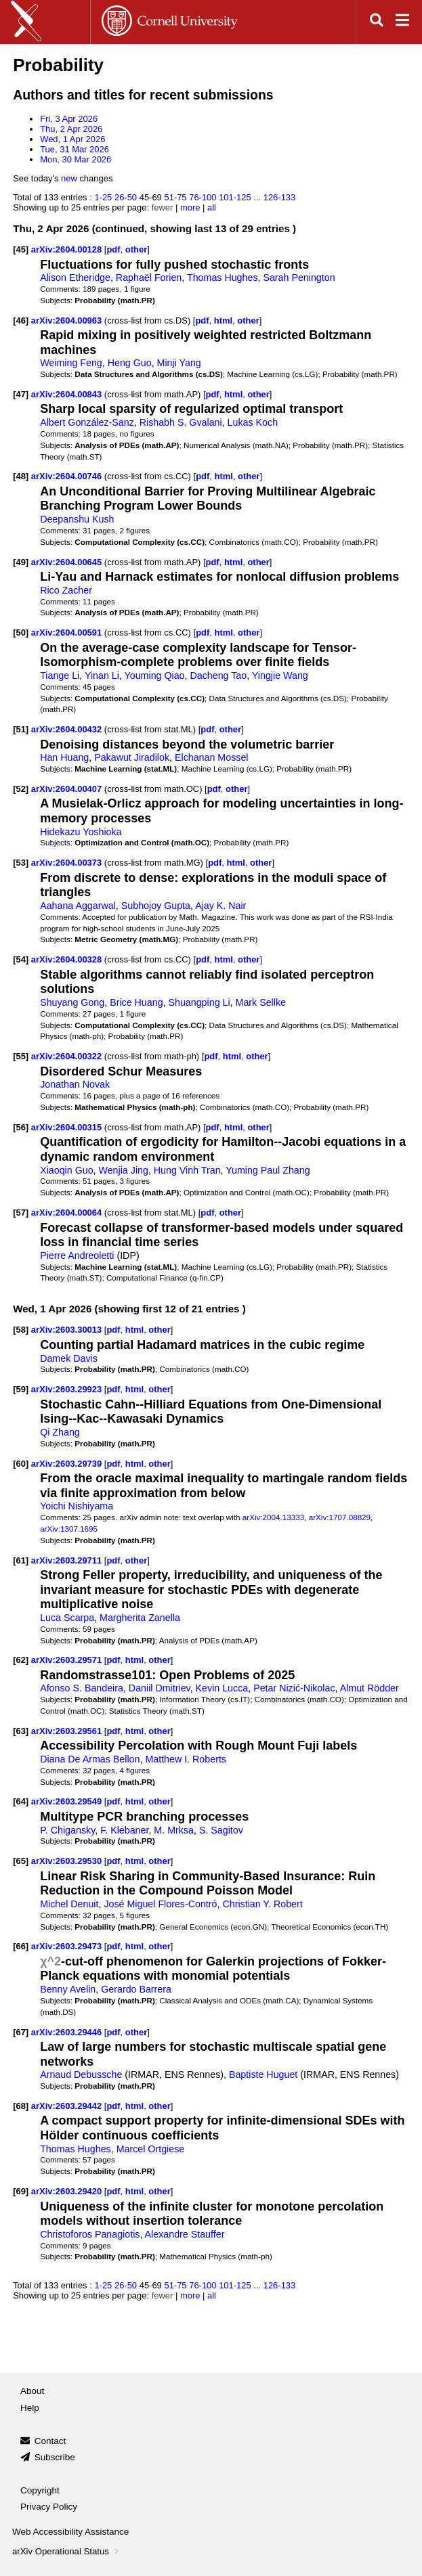 The width and height of the screenshot is (422, 2576). What do you see at coordinates (136, 1002) in the screenshot?
I see `Brice Huang` at bounding box center [136, 1002].